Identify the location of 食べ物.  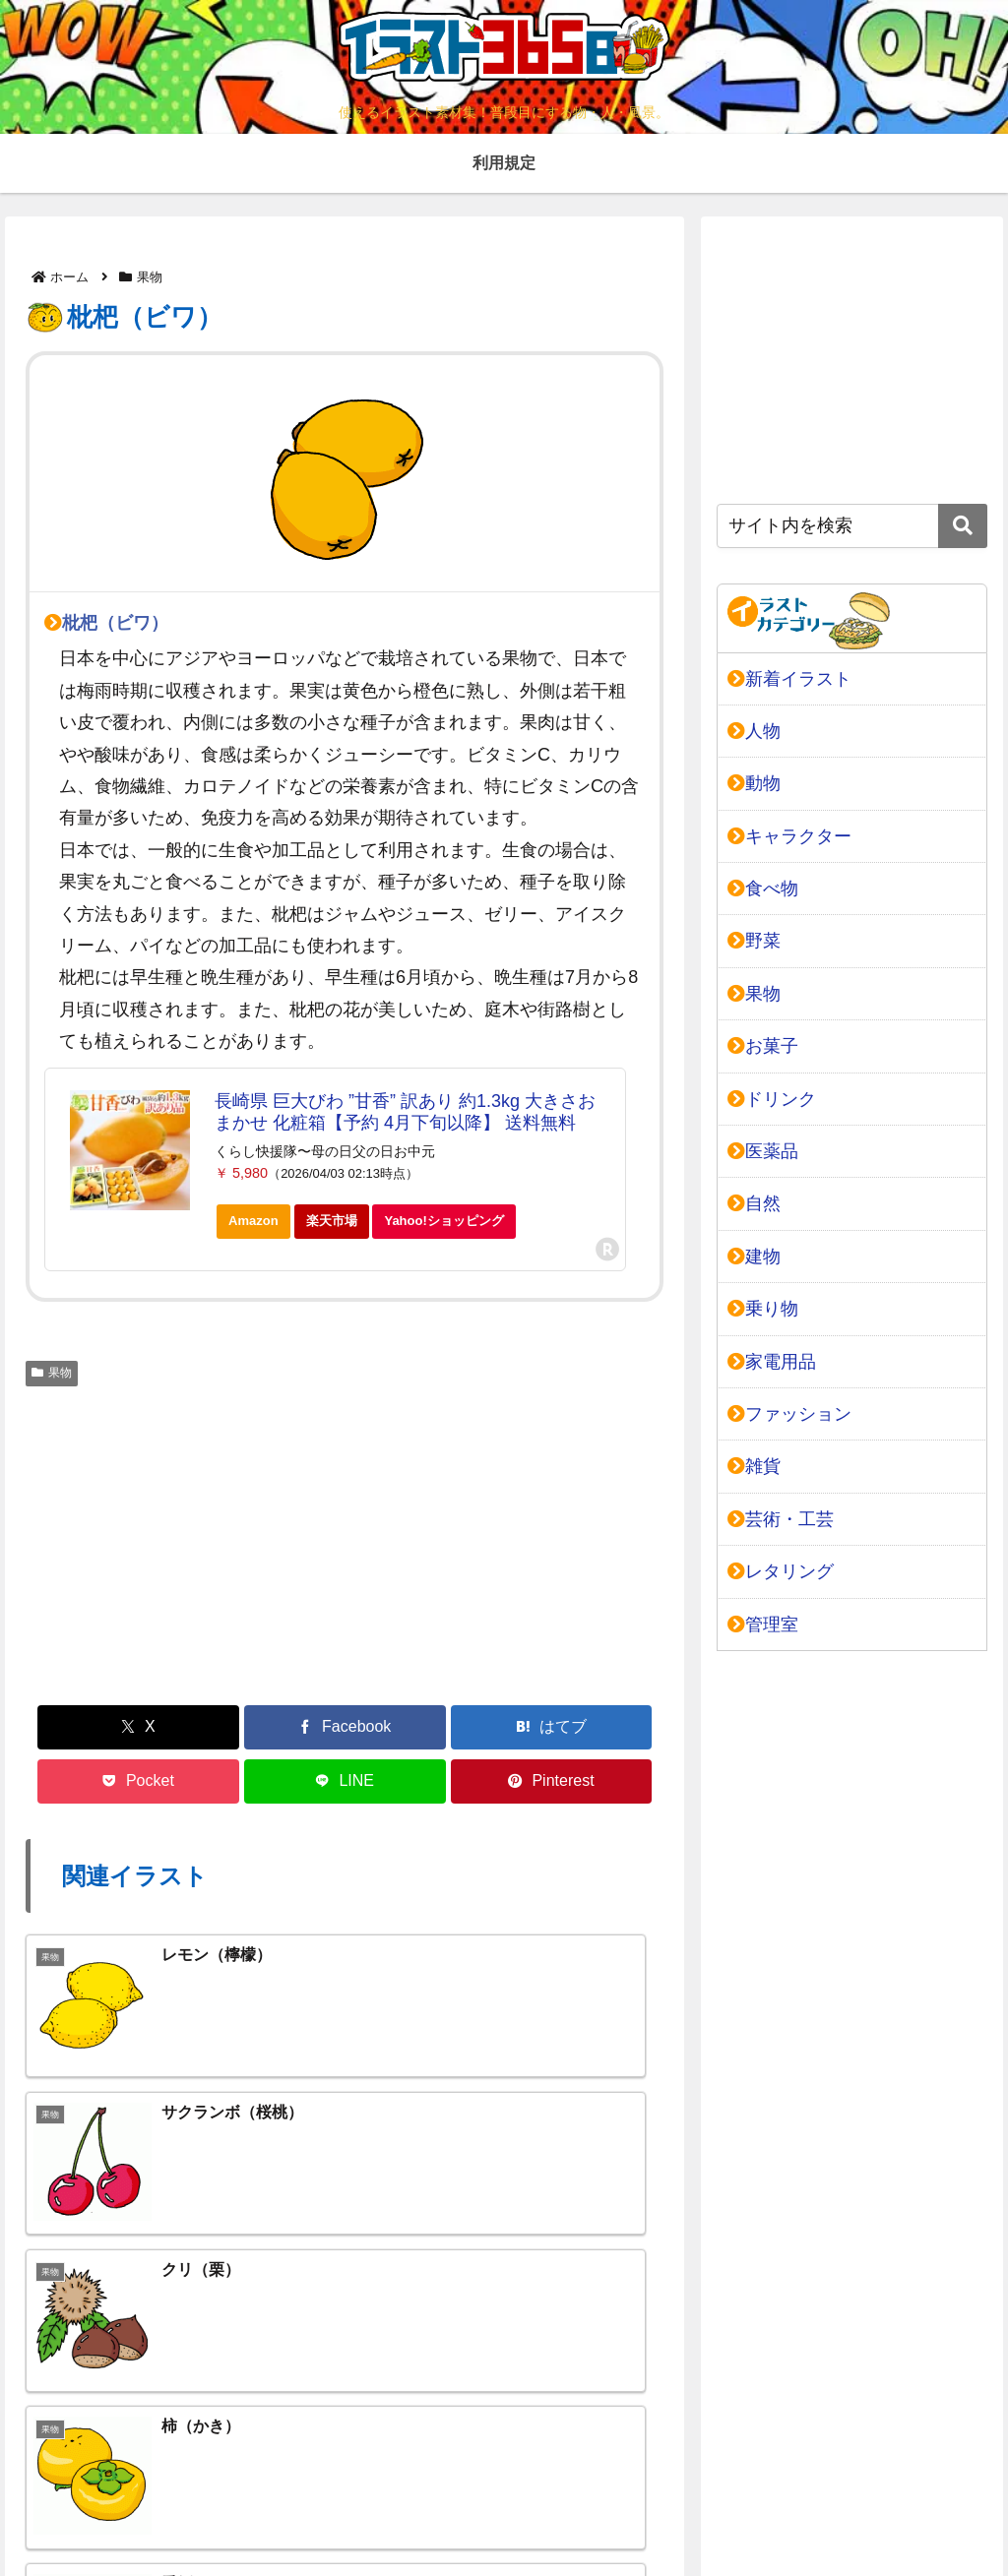
(762, 888).